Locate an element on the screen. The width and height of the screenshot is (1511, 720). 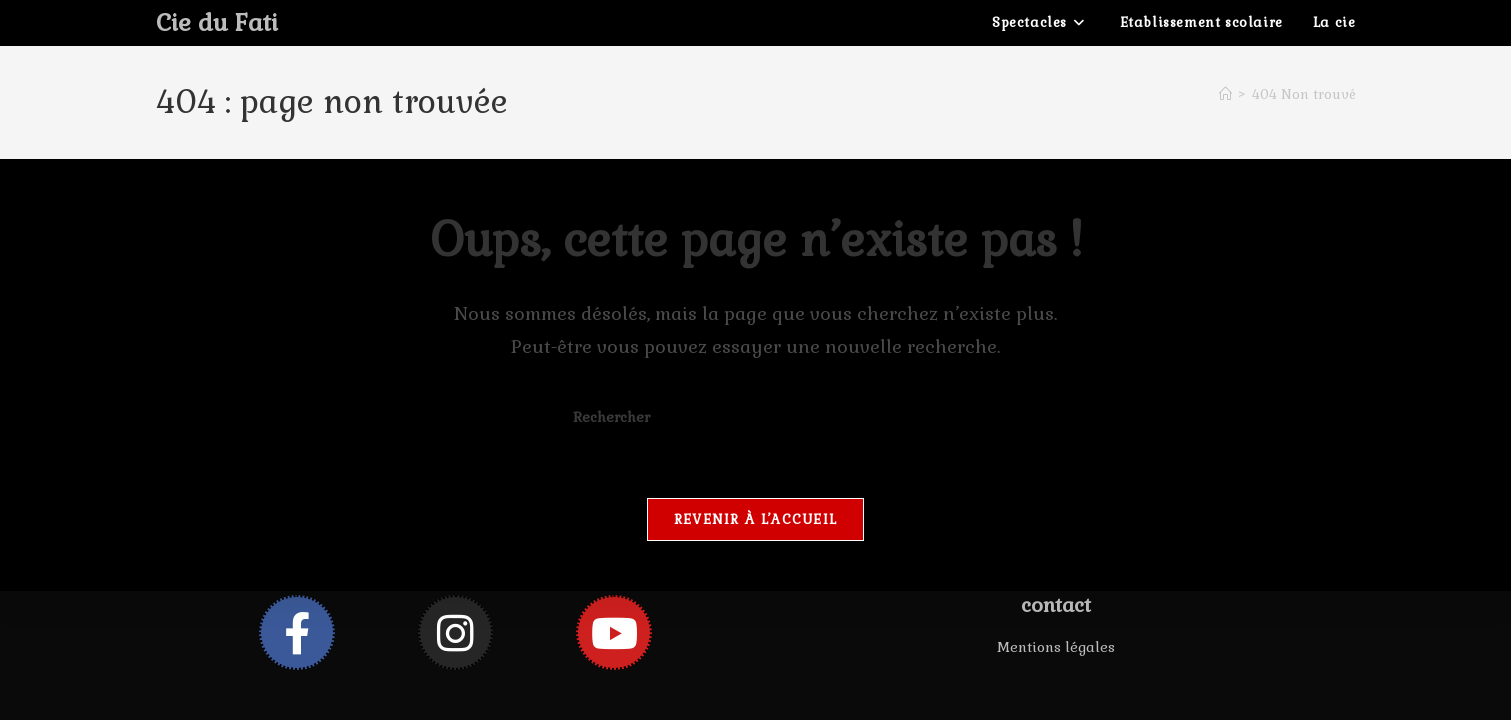
[Insérer une requête de recherche] is located at coordinates (756, 418).